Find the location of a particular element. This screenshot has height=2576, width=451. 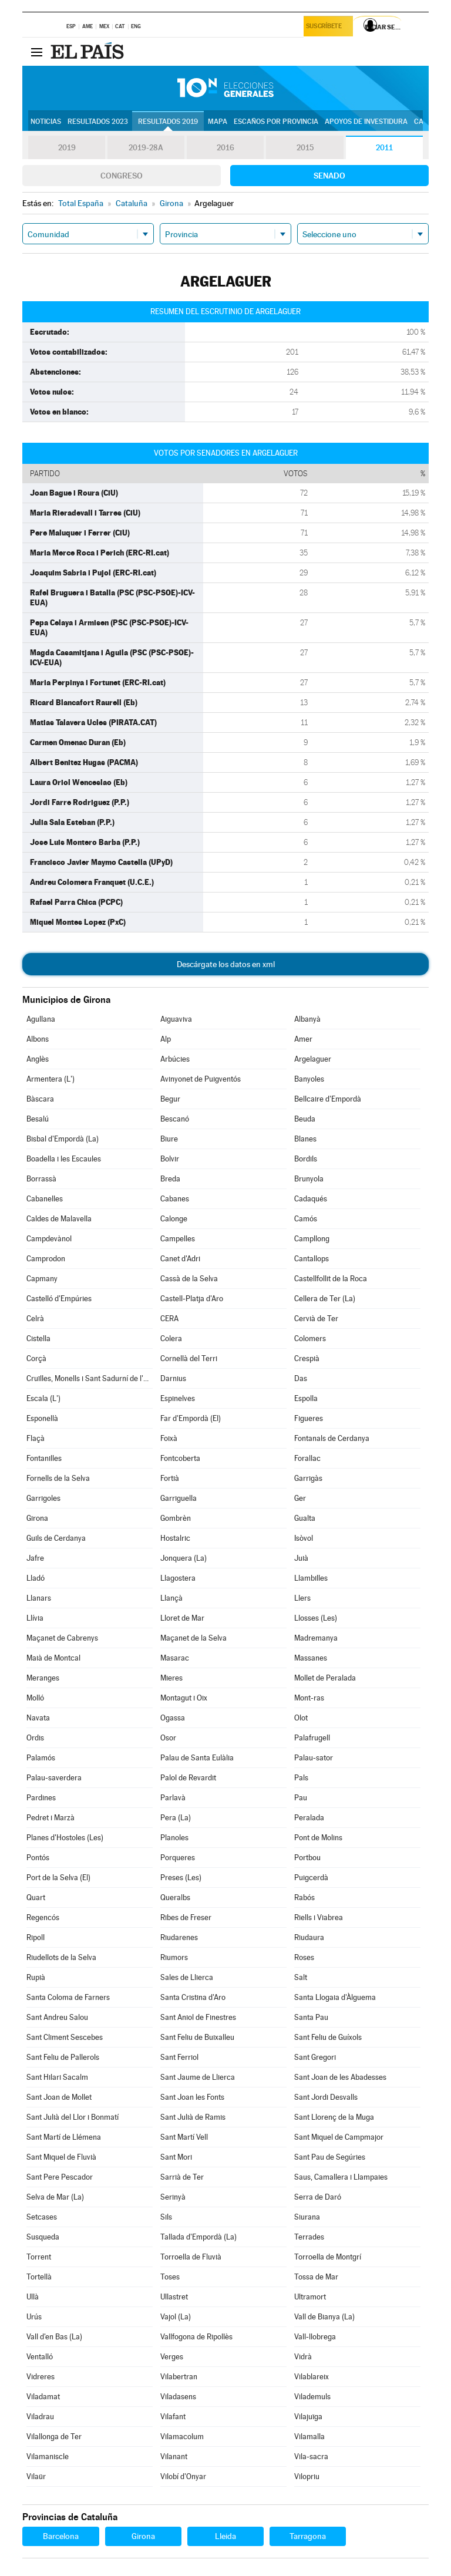

Saus, Camallera i Llampaies is located at coordinates (341, 2177).